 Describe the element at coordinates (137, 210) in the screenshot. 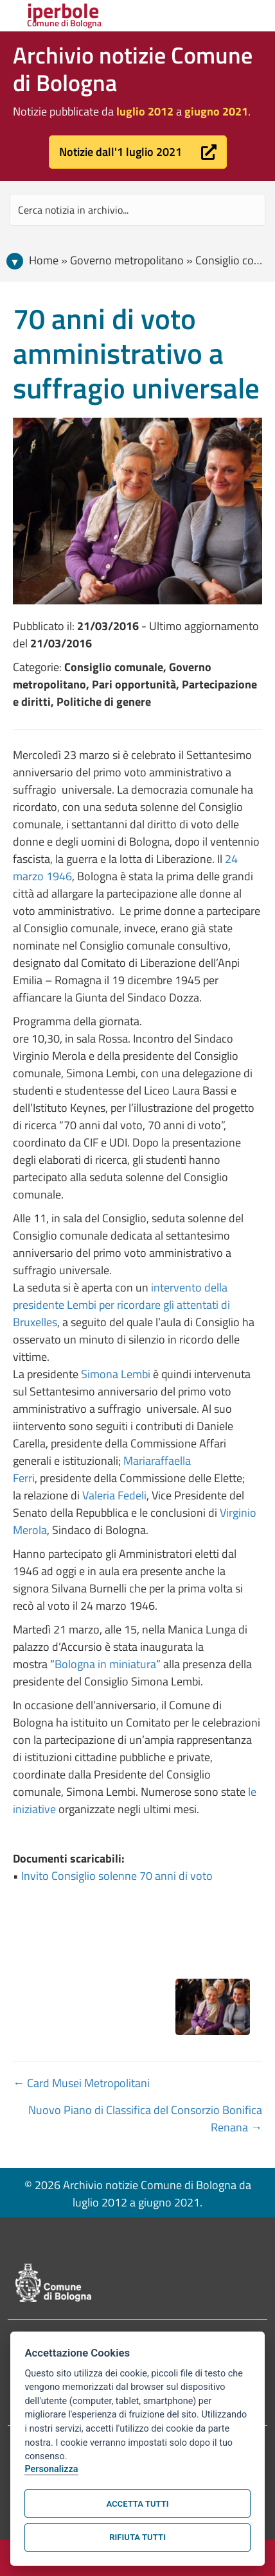

I see `[Search input]` at that location.